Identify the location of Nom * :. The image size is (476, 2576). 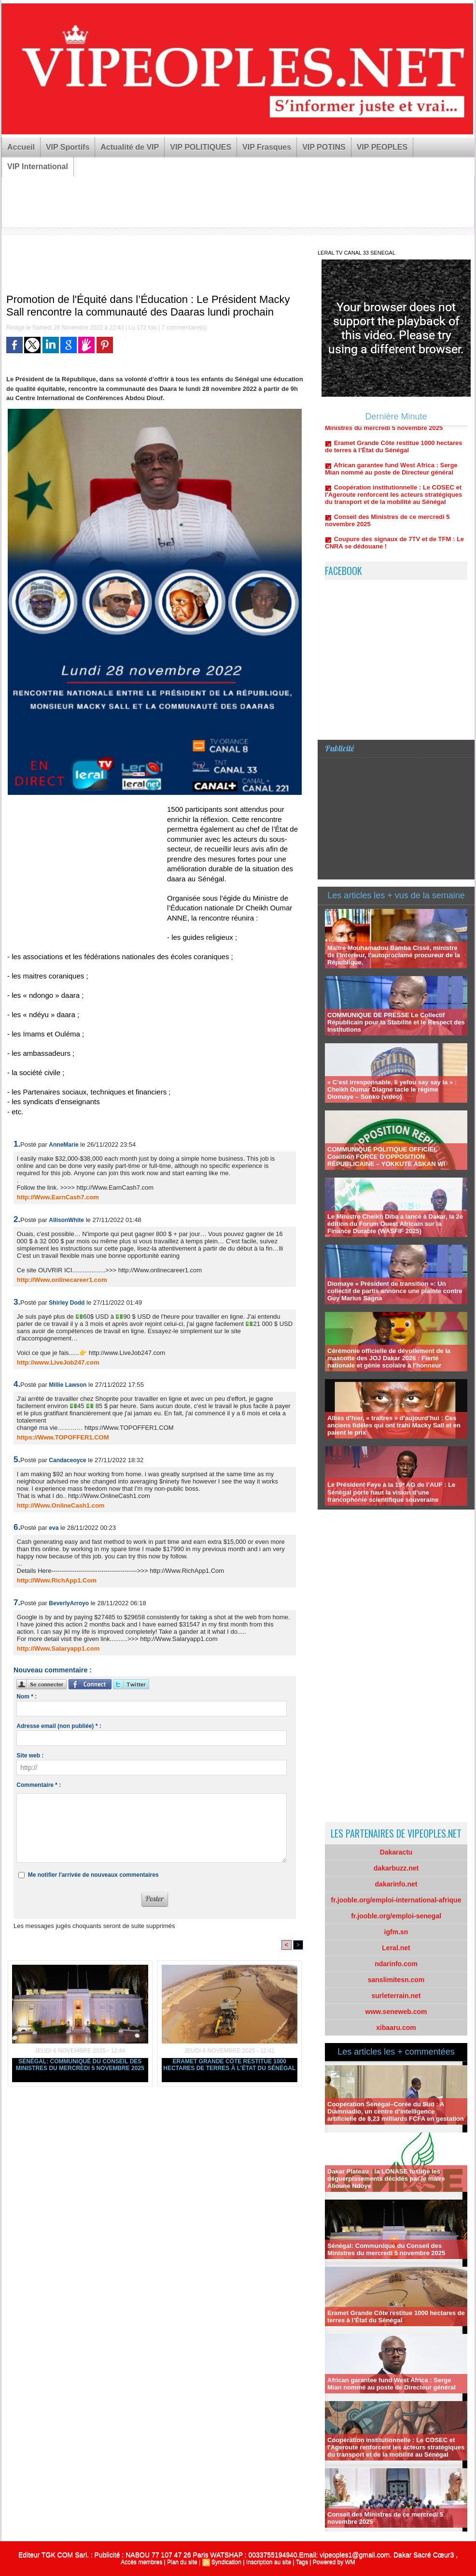
(26, 1696).